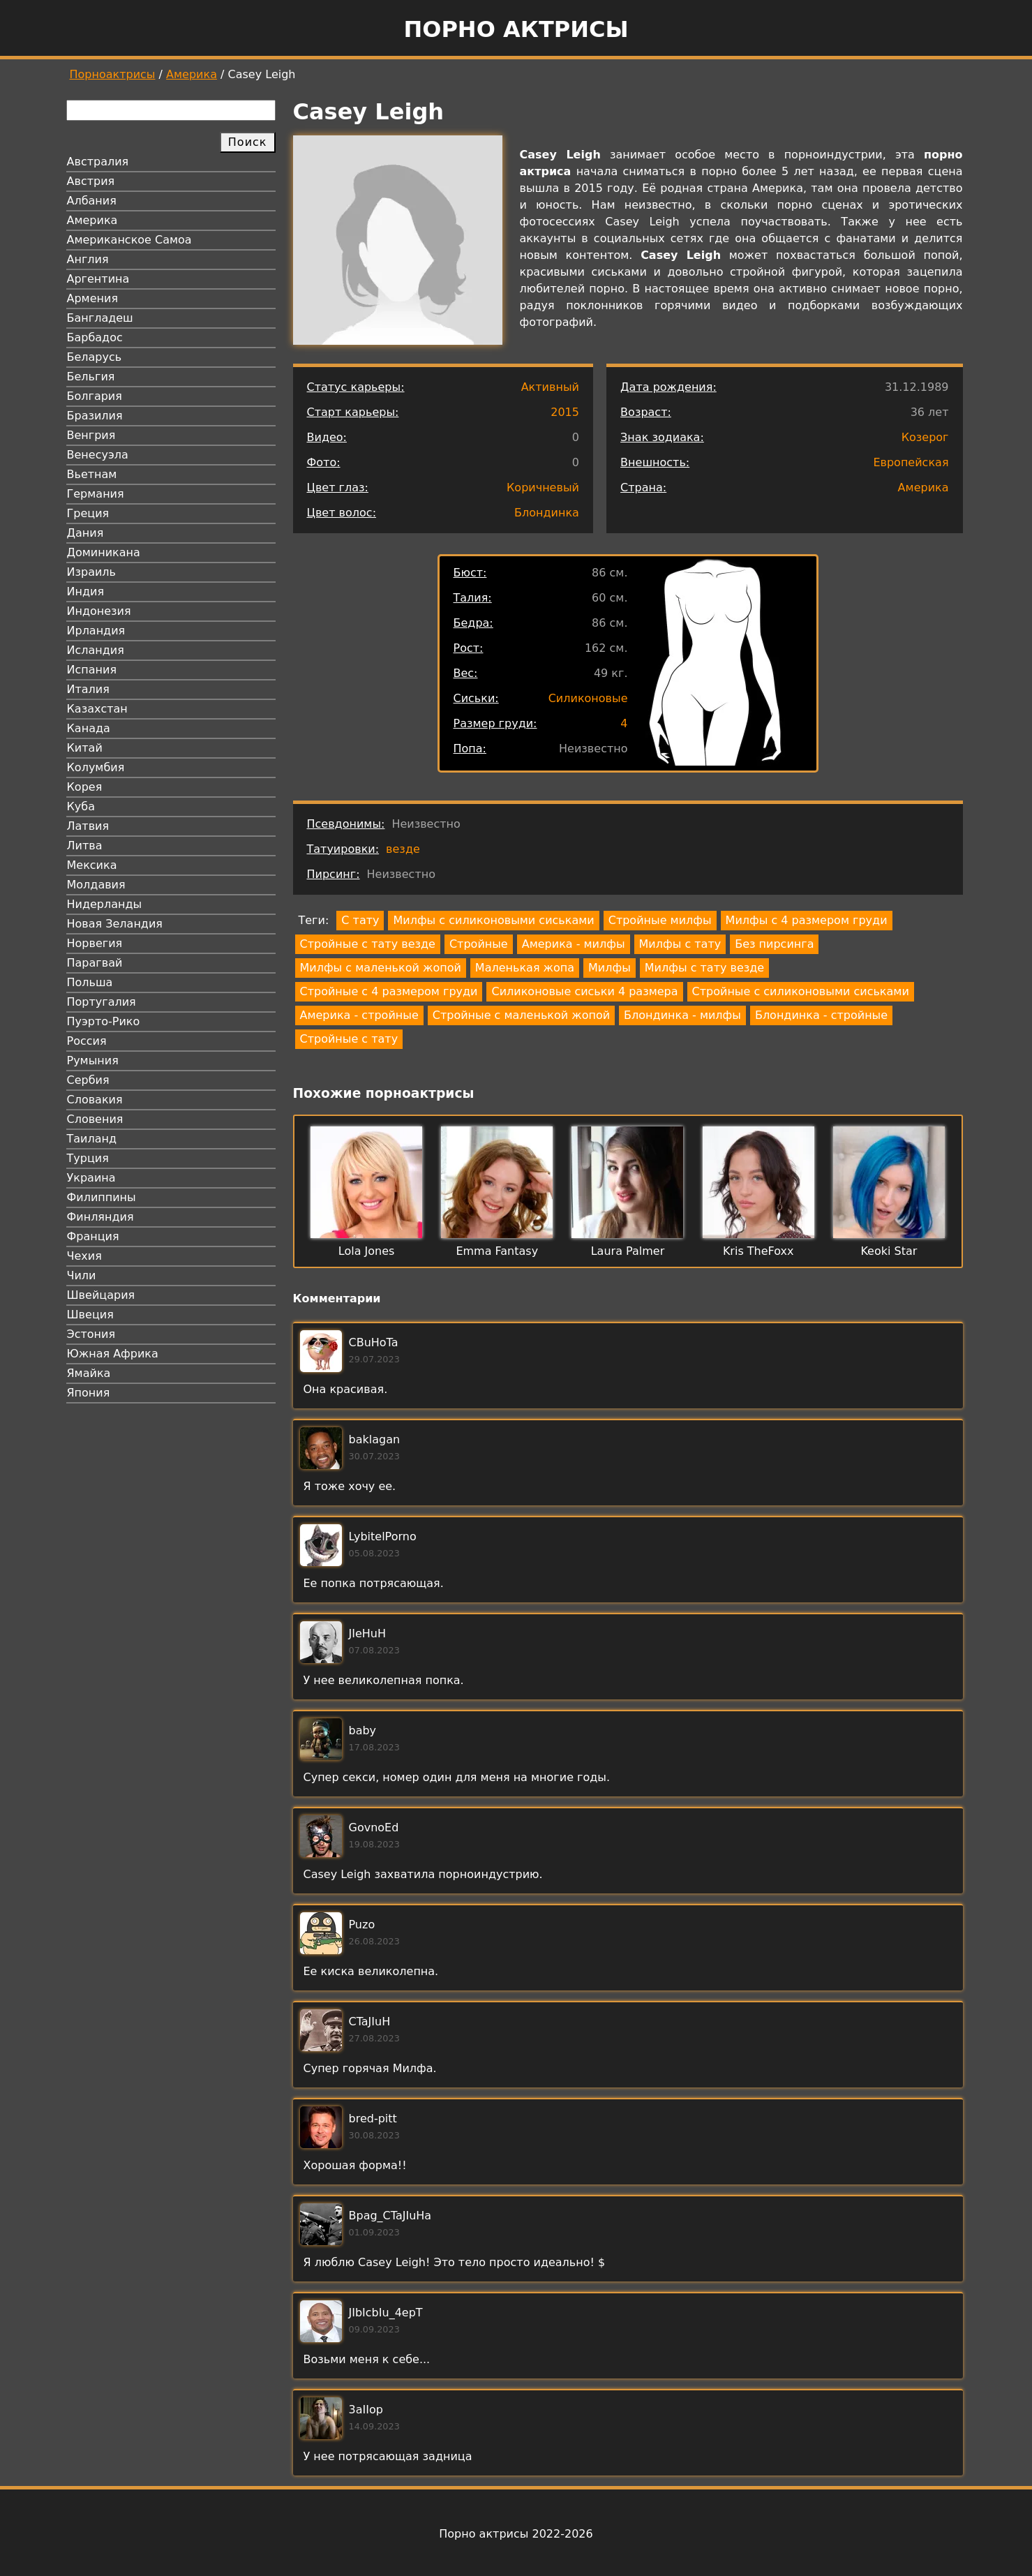  What do you see at coordinates (90, 1314) in the screenshot?
I see `Швеция` at bounding box center [90, 1314].